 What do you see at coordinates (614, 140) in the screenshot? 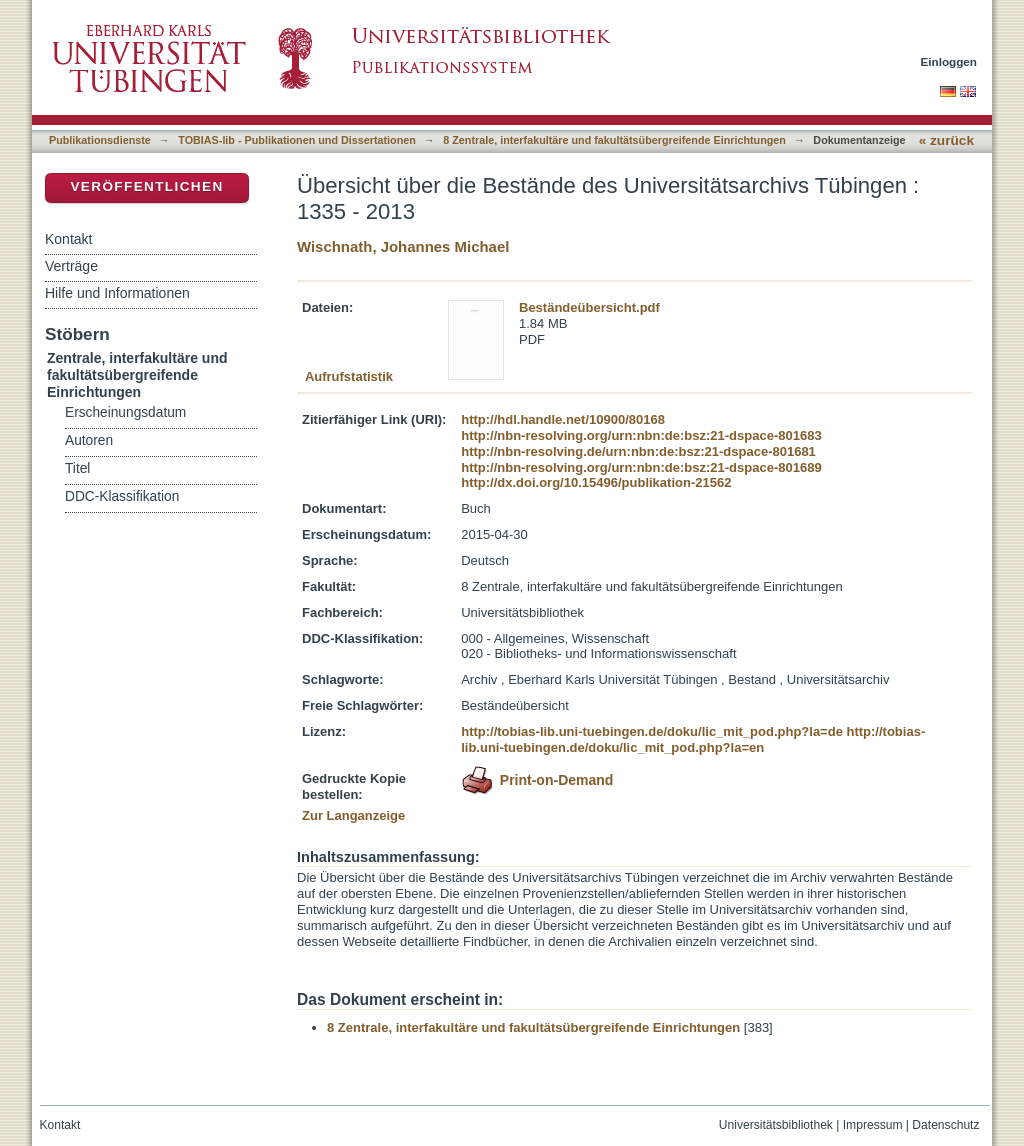
I see `8 Zentrale, interfakultäre und fakultätsübergreifende Einrichtungen` at bounding box center [614, 140].